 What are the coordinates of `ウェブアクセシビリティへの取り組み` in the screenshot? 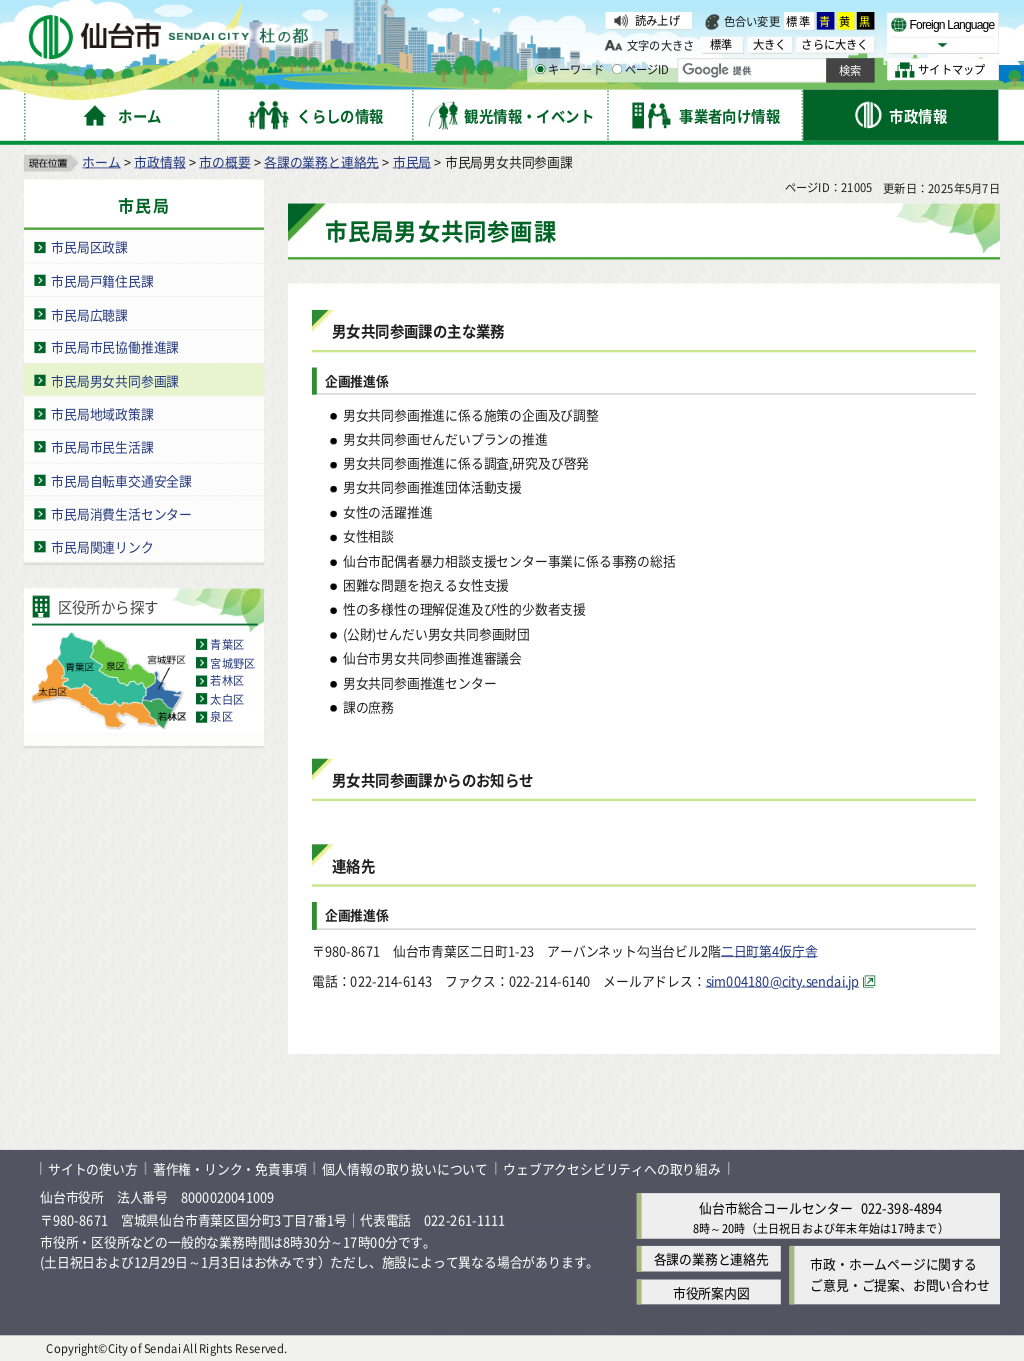 It's located at (612, 1167).